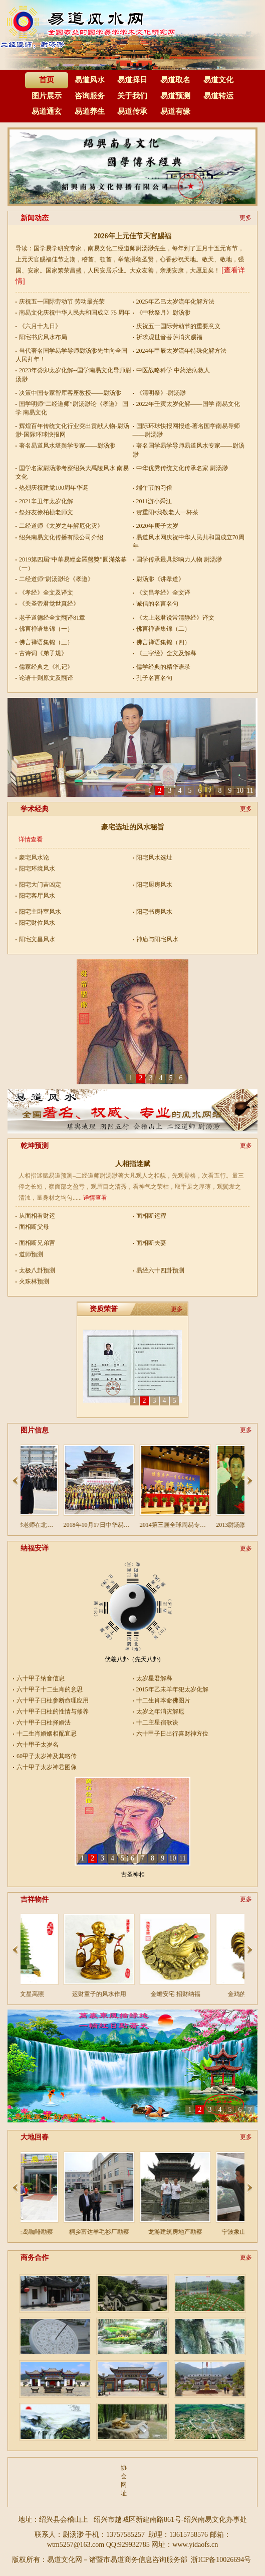 The width and height of the screenshot is (265, 2576). What do you see at coordinates (151, 1215) in the screenshot?
I see `面相断运程` at bounding box center [151, 1215].